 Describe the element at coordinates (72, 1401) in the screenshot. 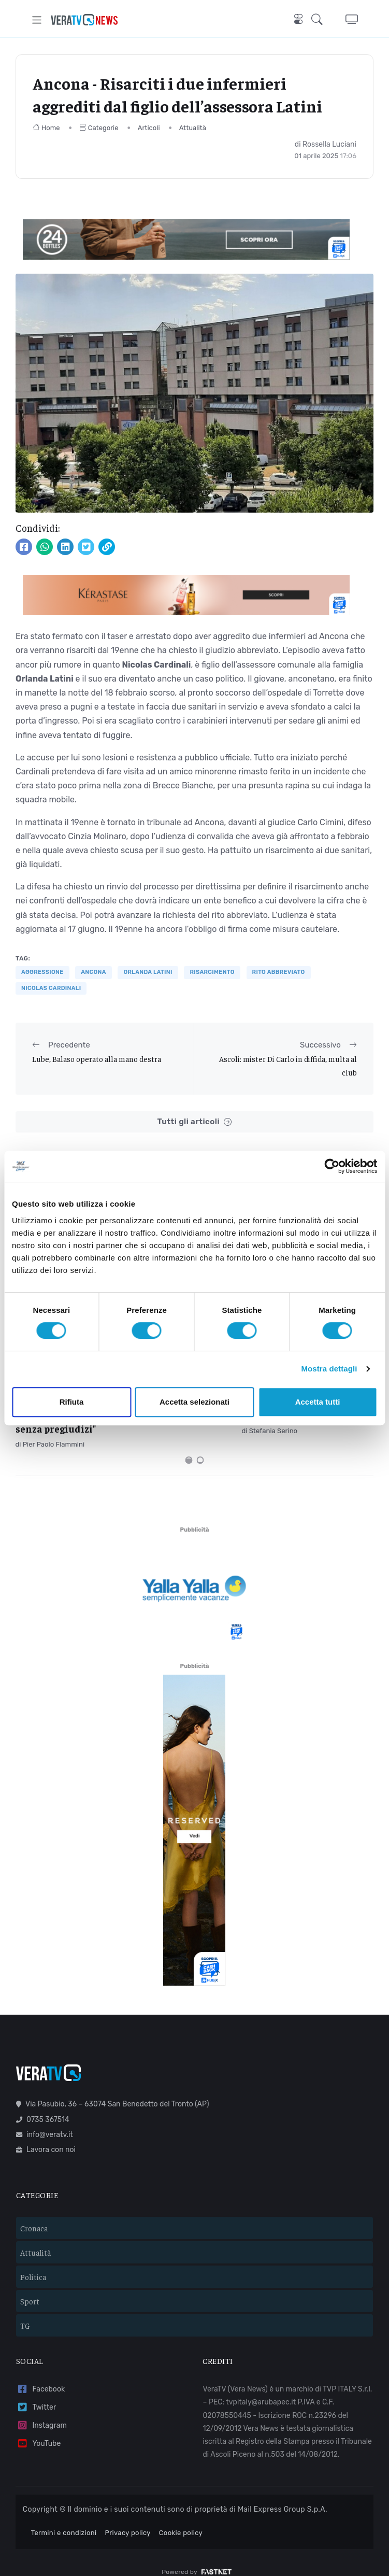

I see `Rifiuta` at that location.